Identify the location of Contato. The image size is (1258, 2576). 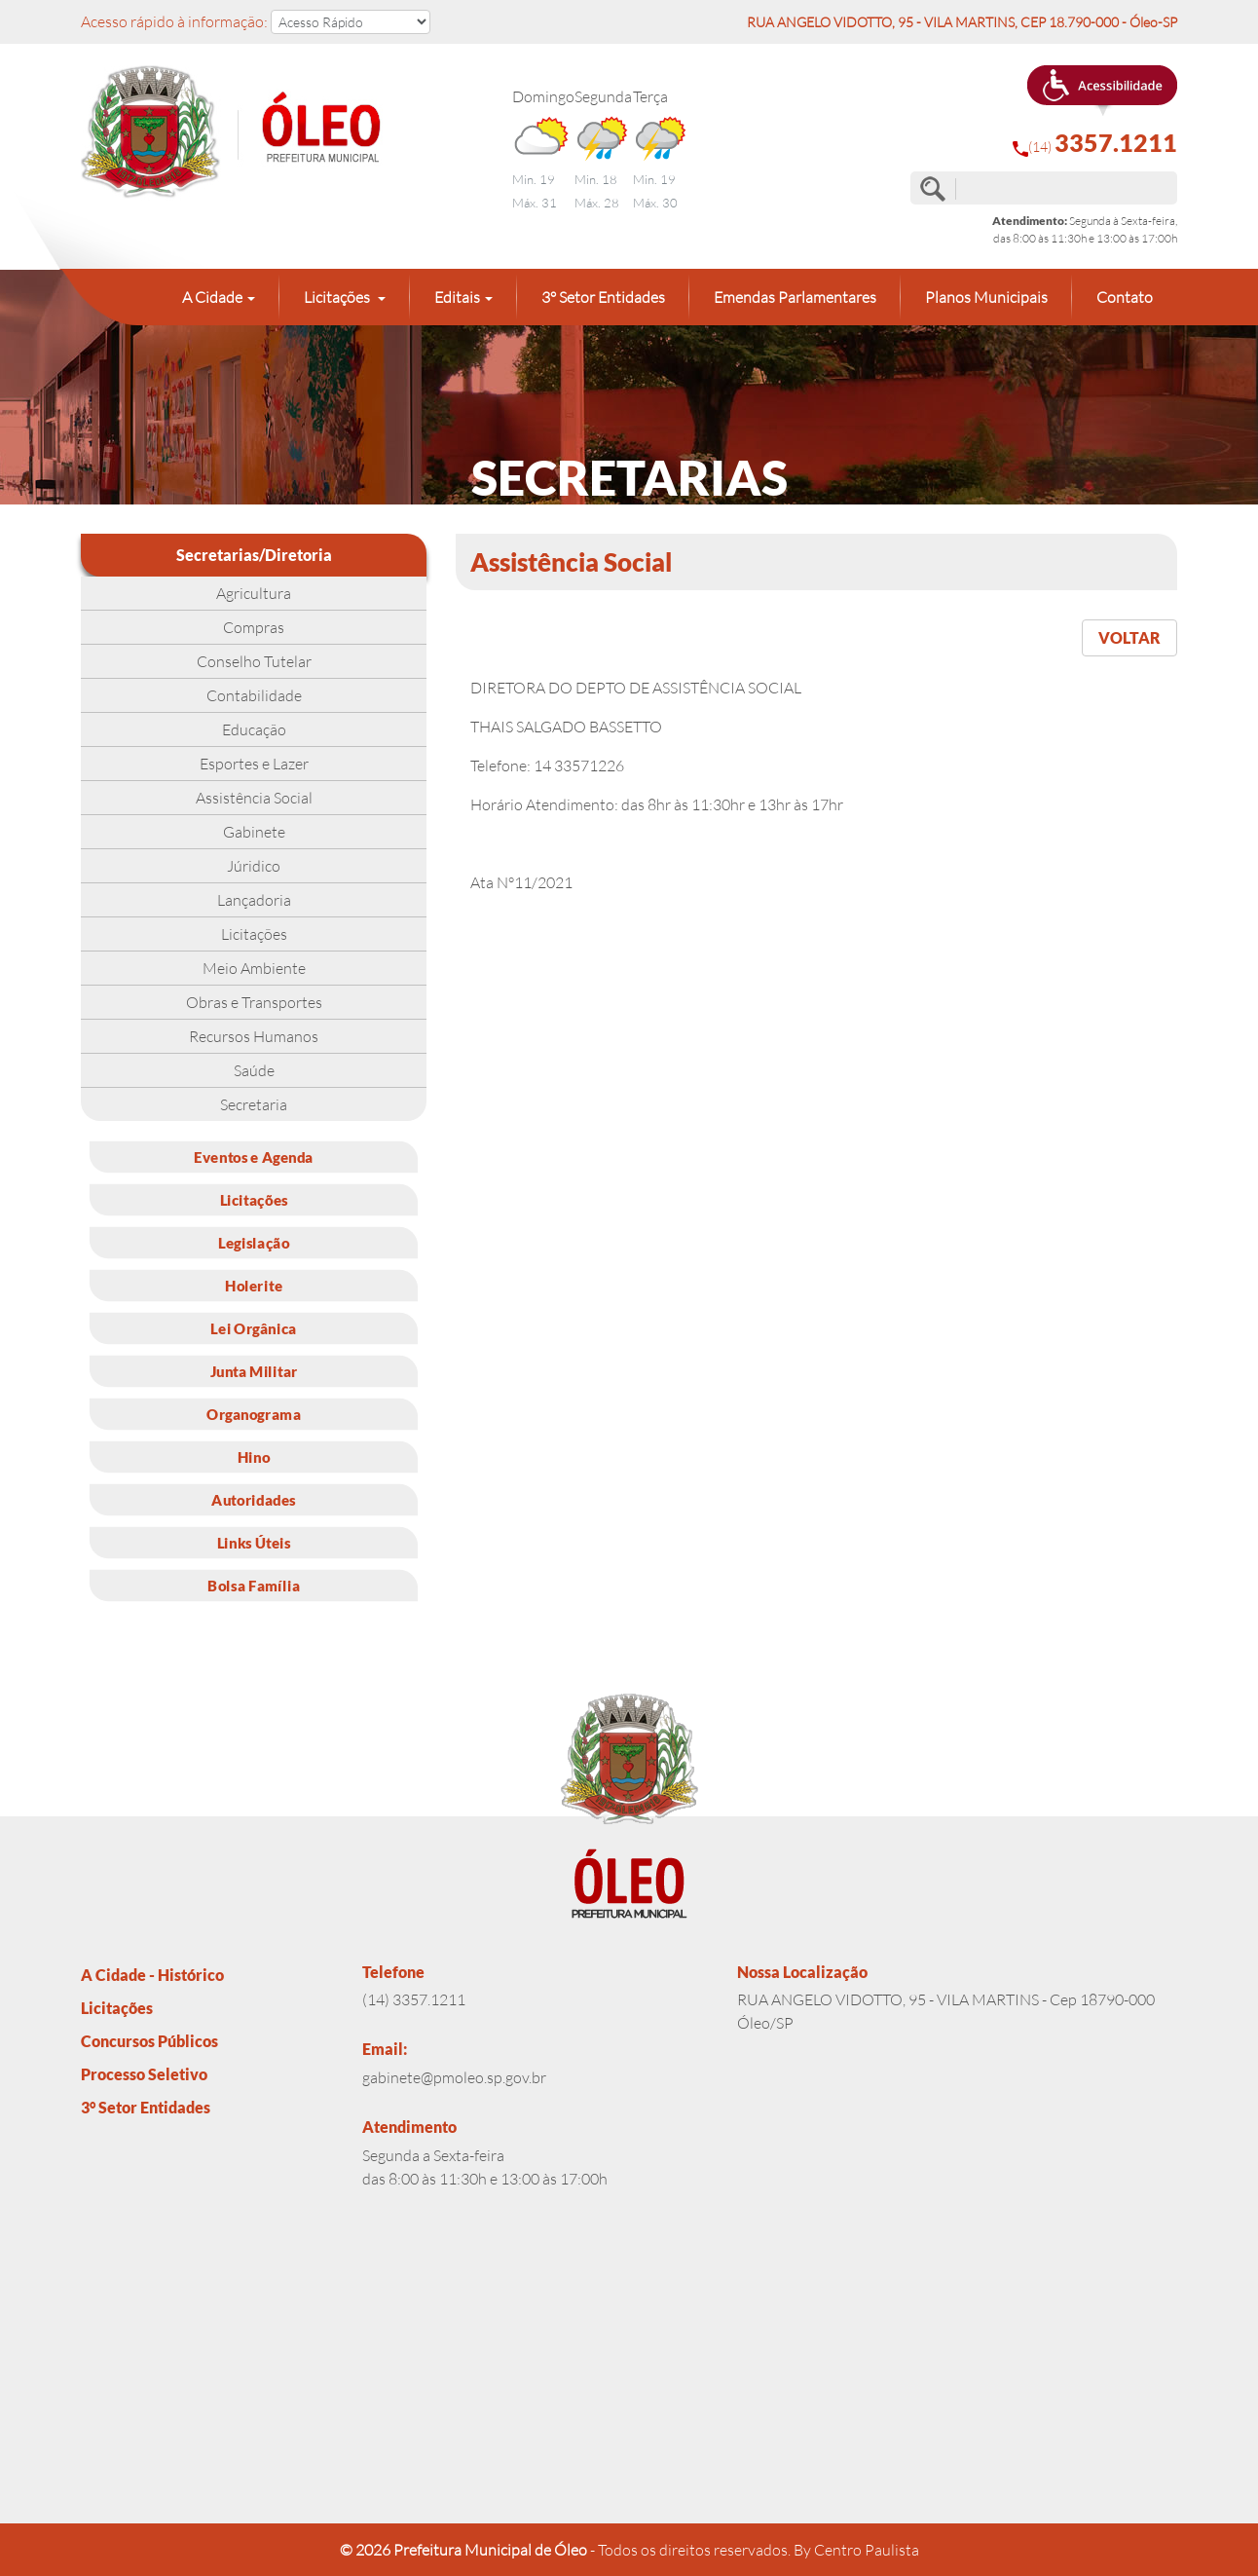
(1124, 297).